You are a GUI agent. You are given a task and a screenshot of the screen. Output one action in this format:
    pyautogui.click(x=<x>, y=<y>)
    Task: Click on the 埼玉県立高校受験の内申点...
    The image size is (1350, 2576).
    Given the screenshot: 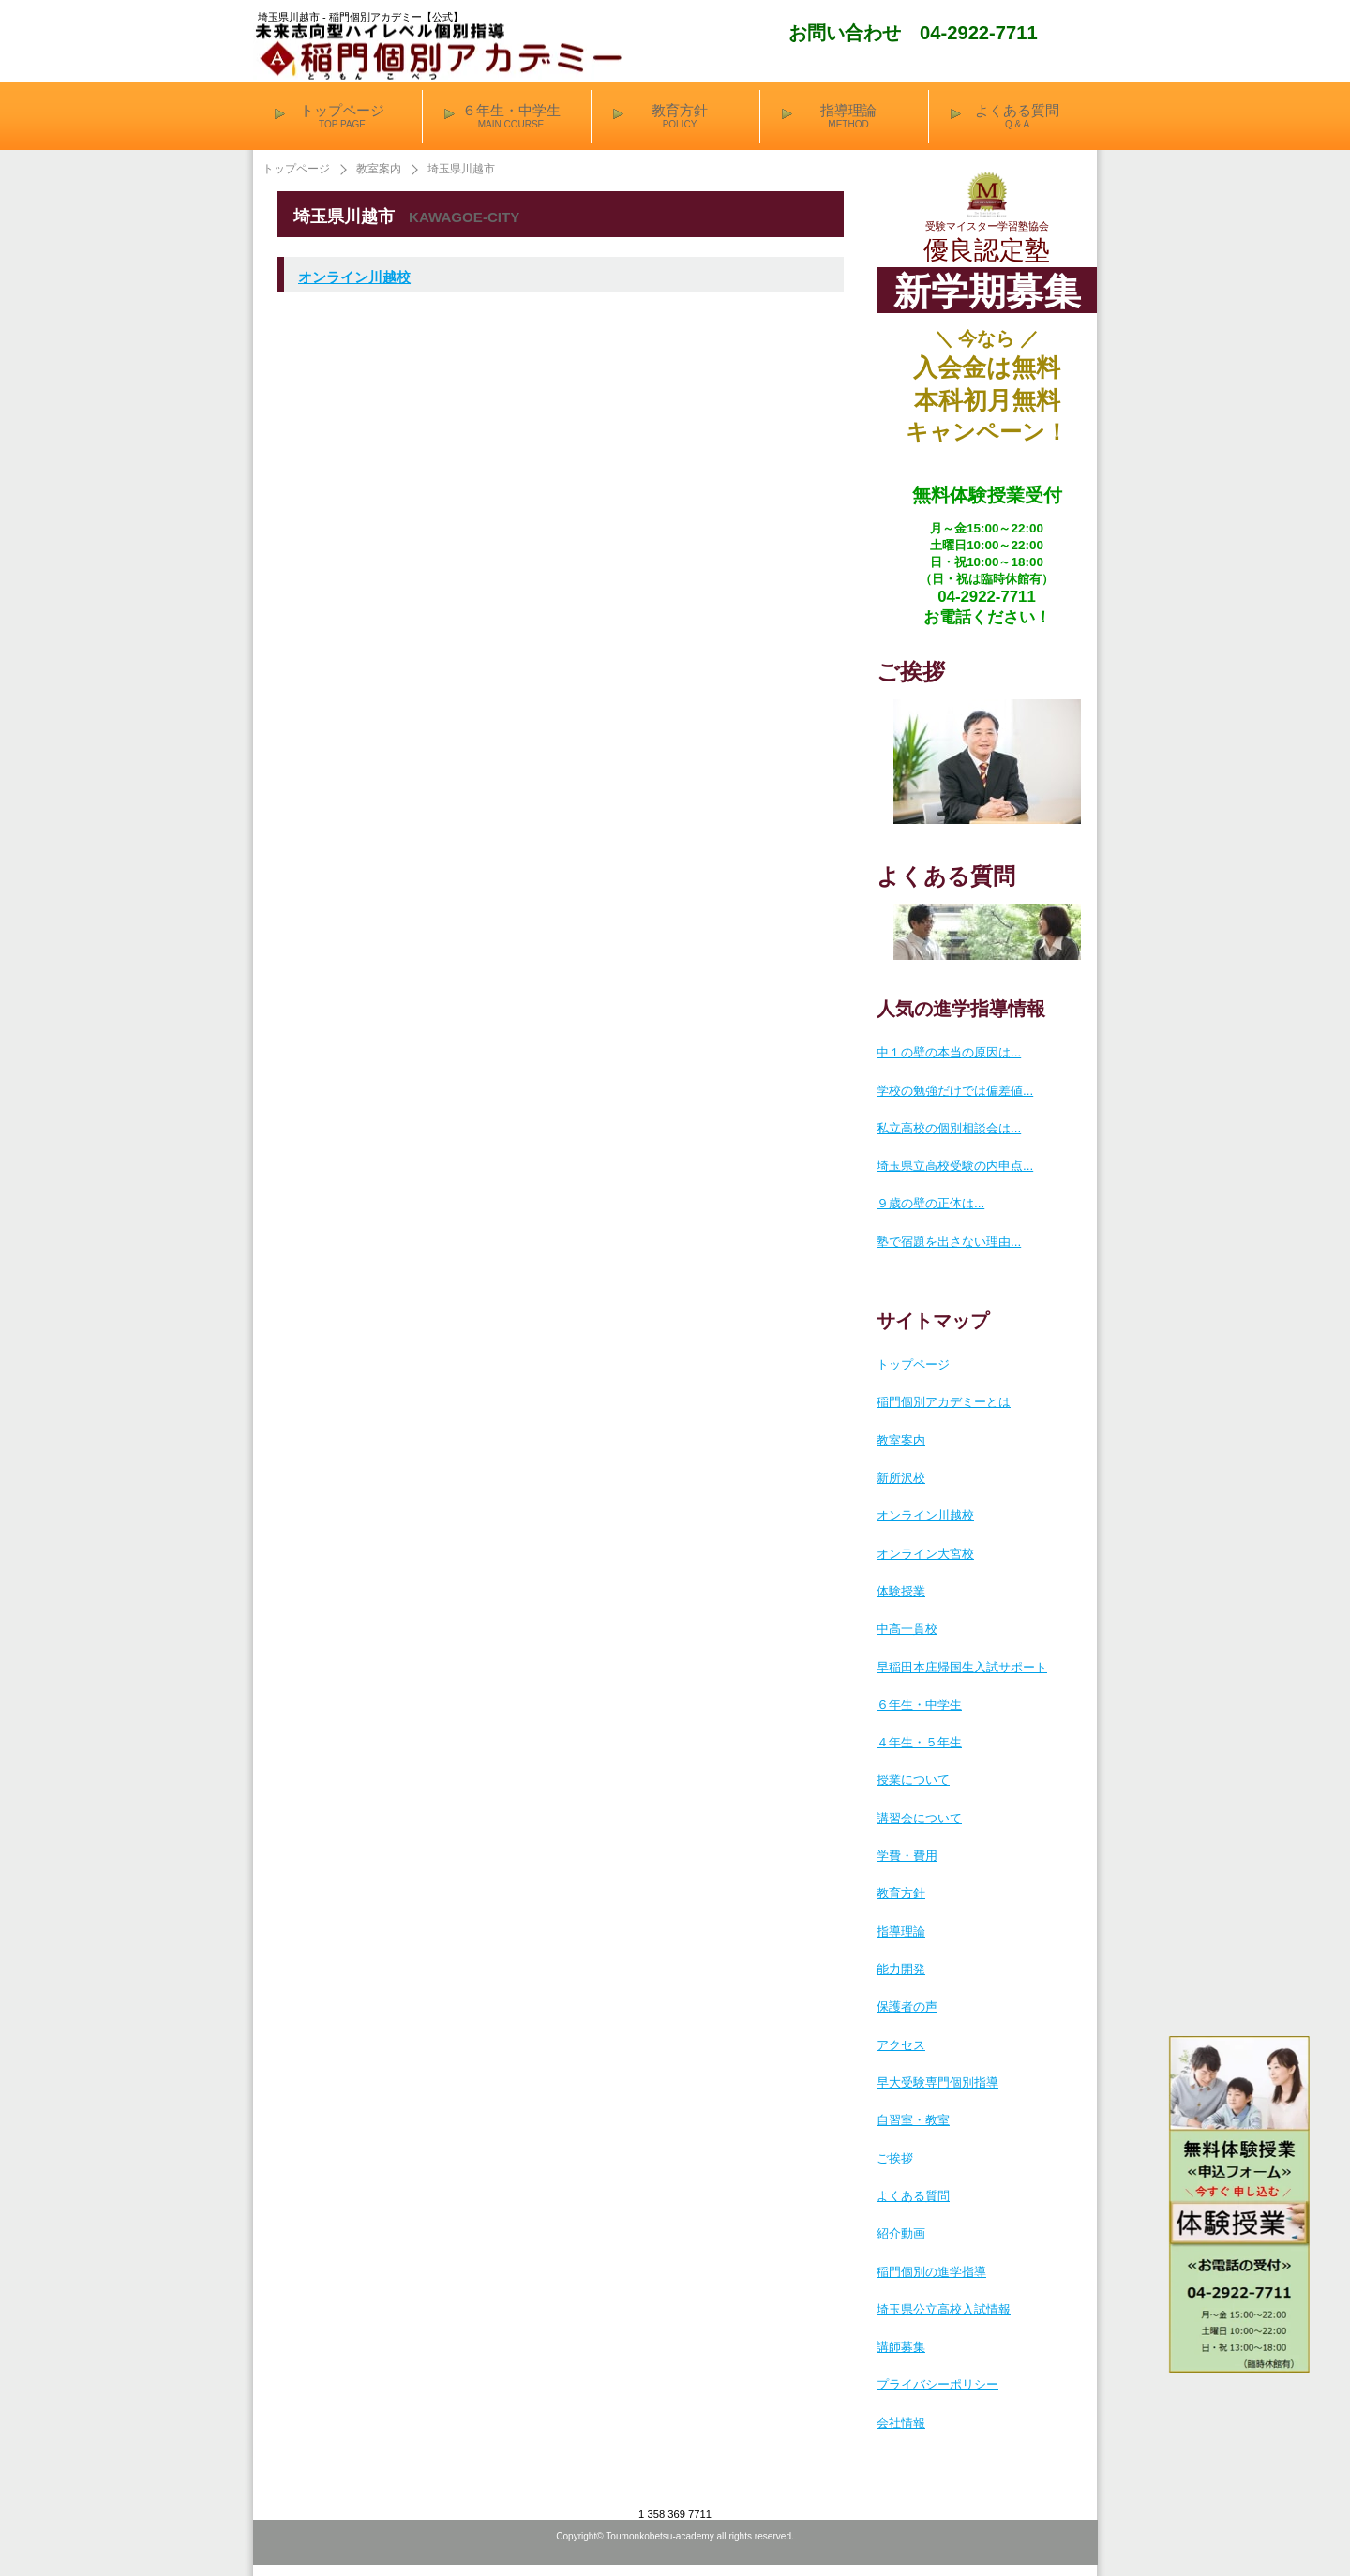 What is the action you would take?
    pyautogui.click(x=955, y=1166)
    